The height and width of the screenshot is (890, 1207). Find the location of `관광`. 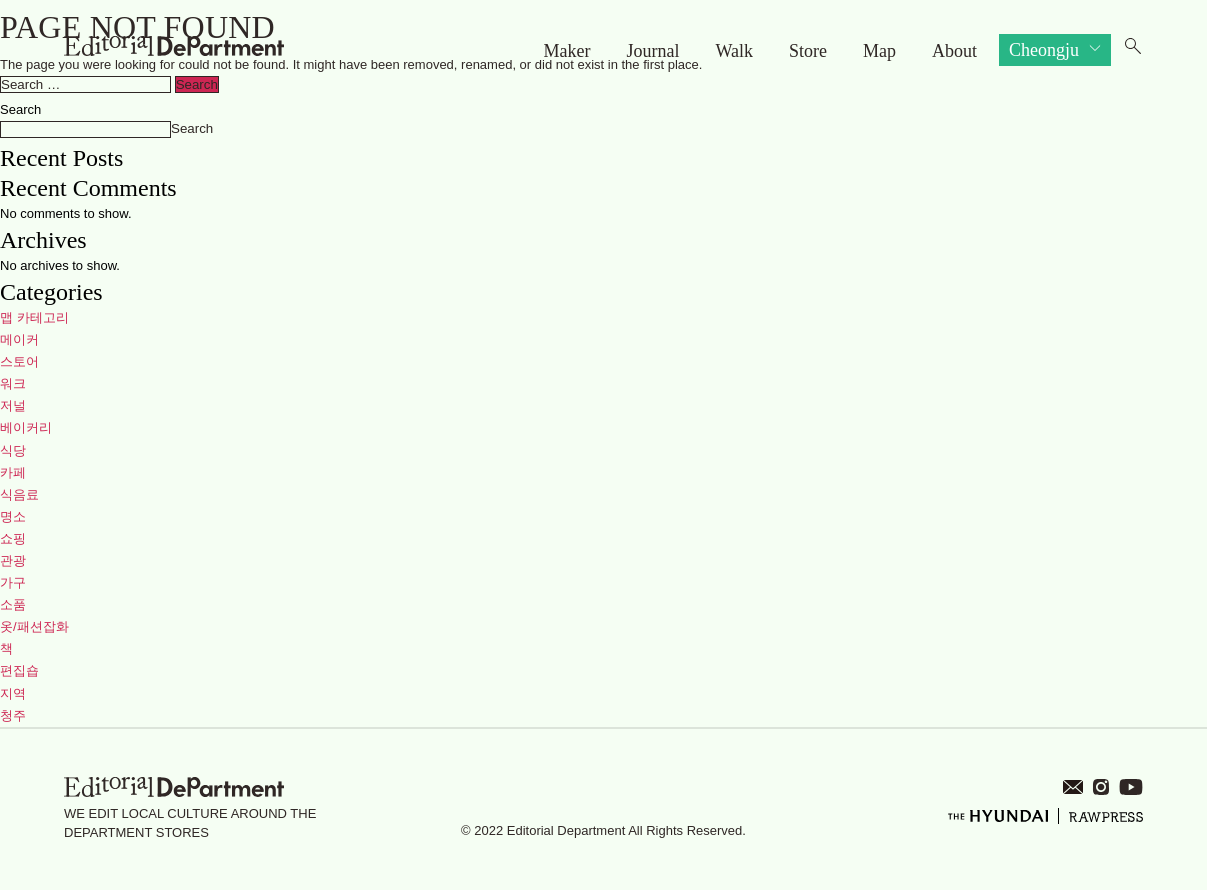

관광 is located at coordinates (13, 560).